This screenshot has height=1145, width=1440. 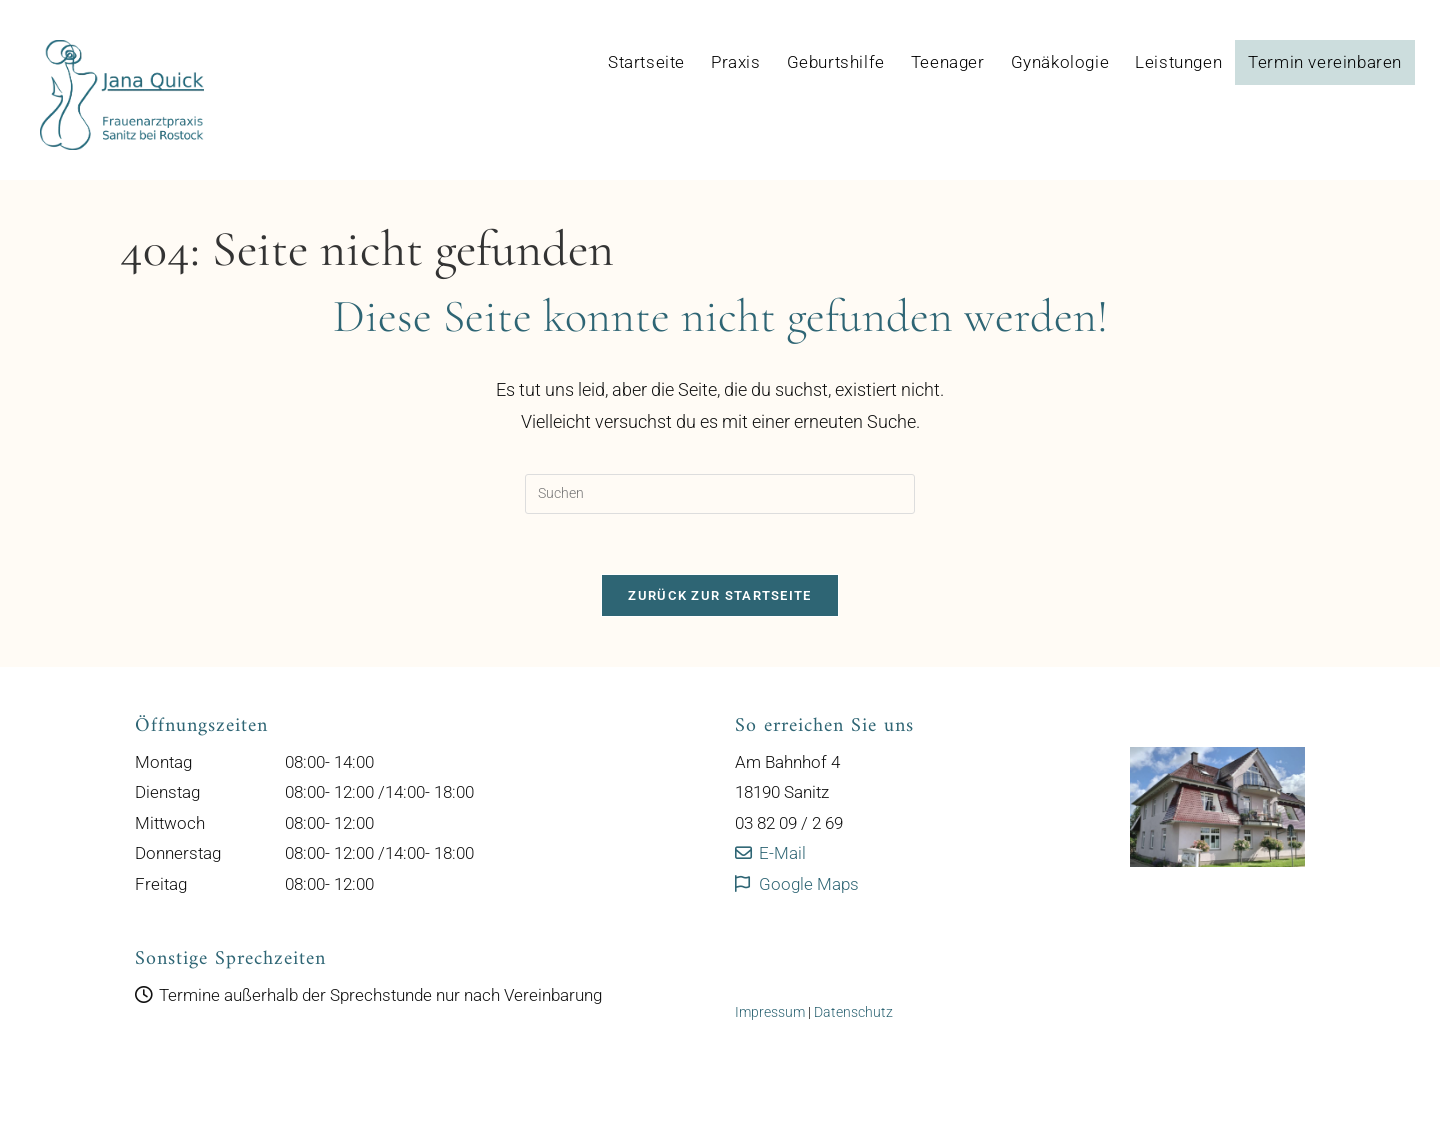 What do you see at coordinates (720, 494) in the screenshot?
I see `[Suchabfrage eingeben]` at bounding box center [720, 494].